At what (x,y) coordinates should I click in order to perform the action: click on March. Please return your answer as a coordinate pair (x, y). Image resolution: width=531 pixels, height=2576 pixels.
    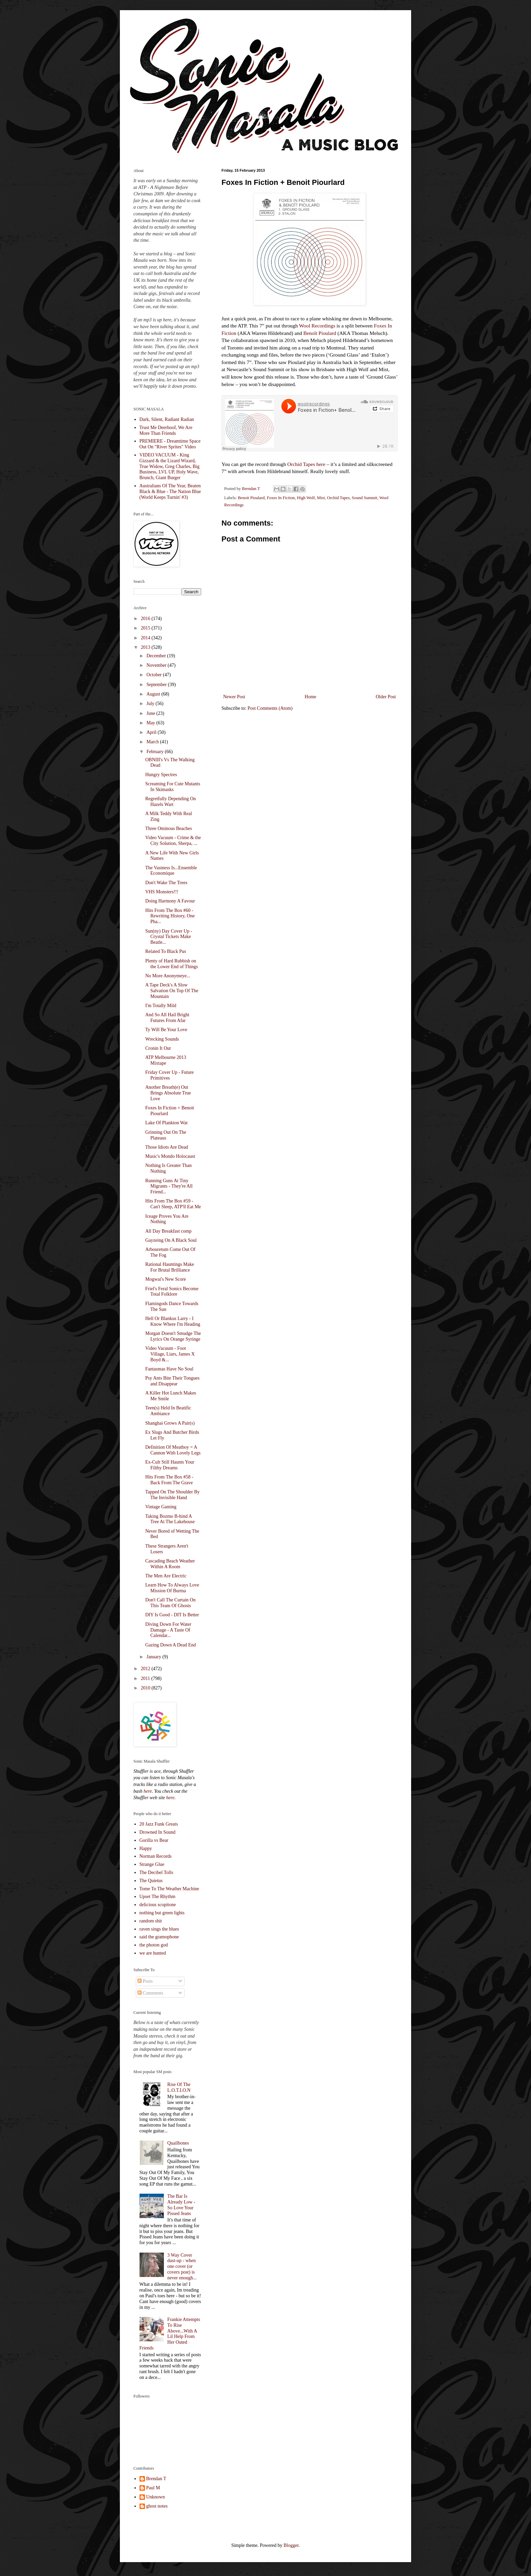
    Looking at the image, I should click on (153, 741).